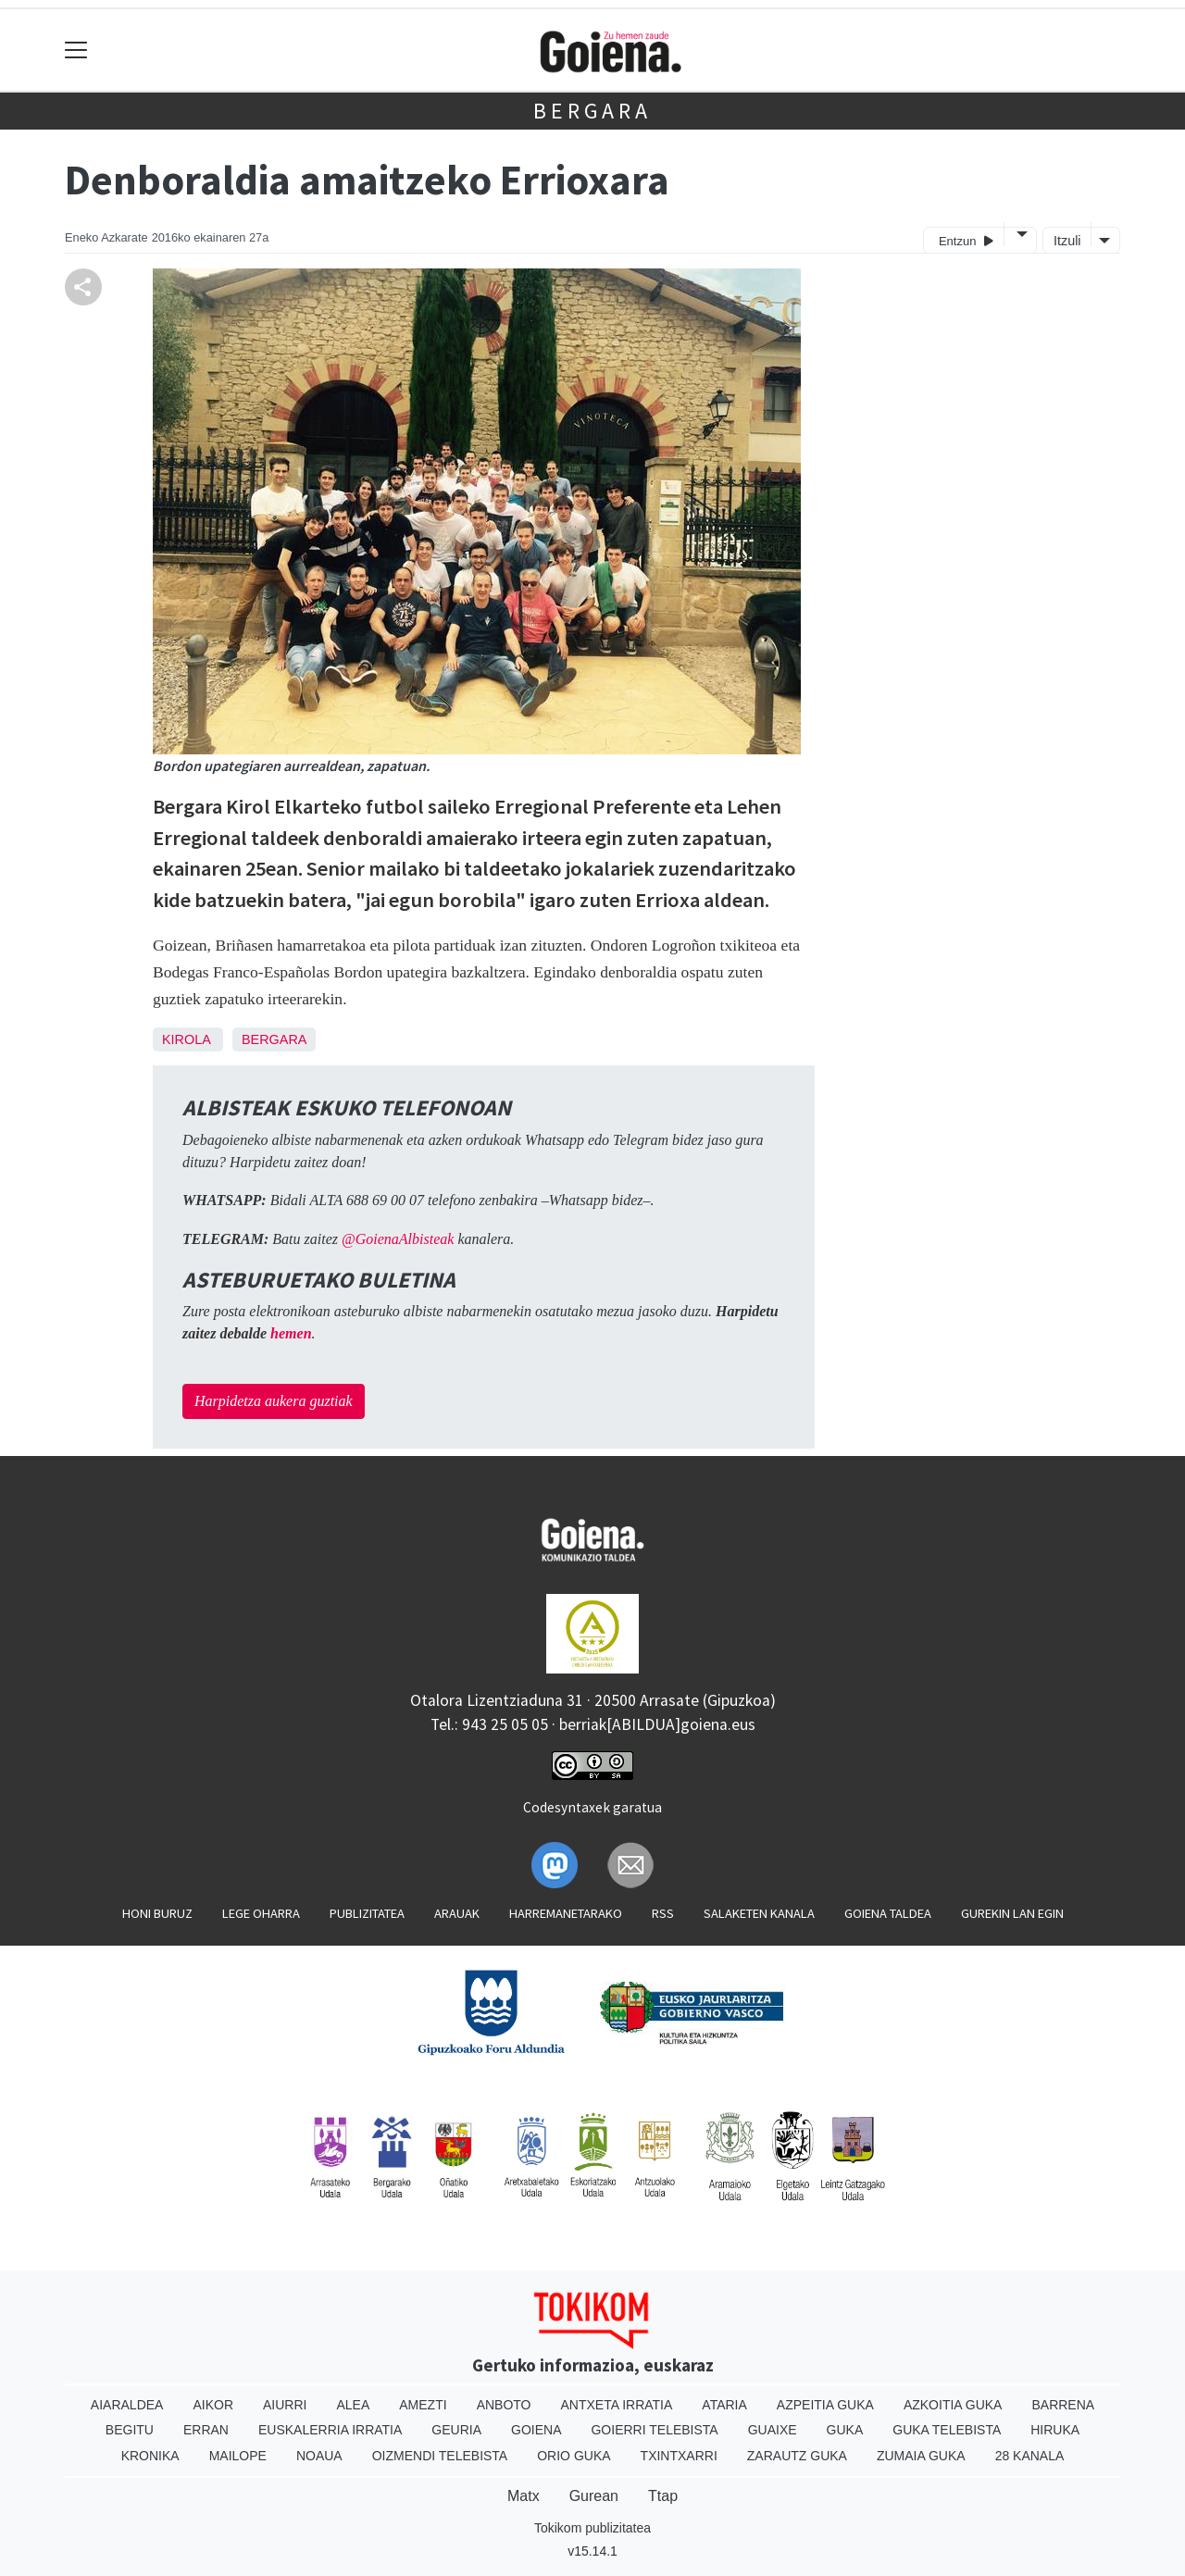 The image size is (1185, 2576). I want to click on Erran, so click(206, 2429).